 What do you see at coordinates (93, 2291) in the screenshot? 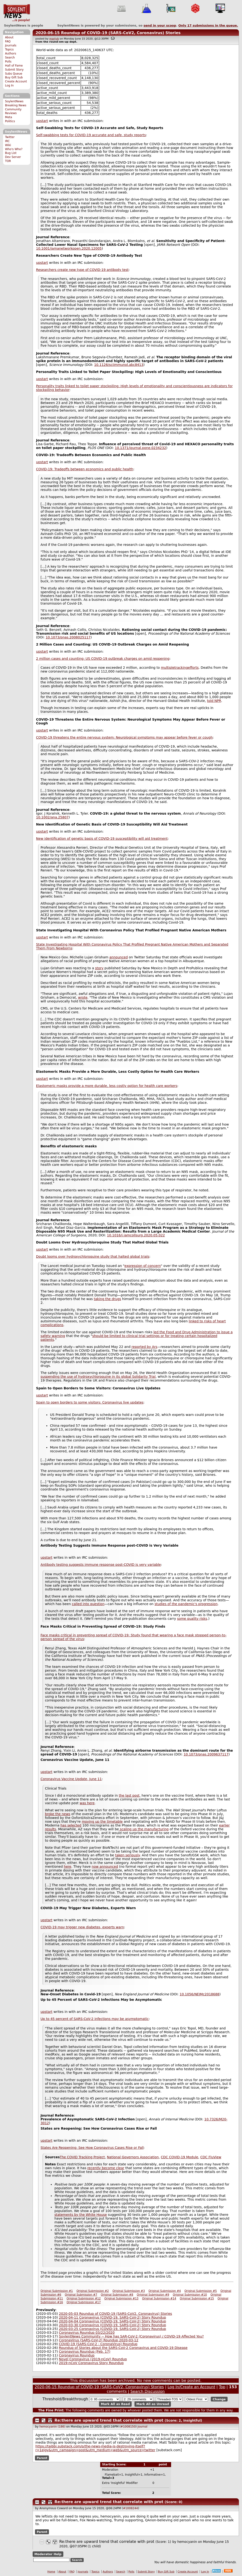
I see `Original Submission #2` at bounding box center [93, 2291].